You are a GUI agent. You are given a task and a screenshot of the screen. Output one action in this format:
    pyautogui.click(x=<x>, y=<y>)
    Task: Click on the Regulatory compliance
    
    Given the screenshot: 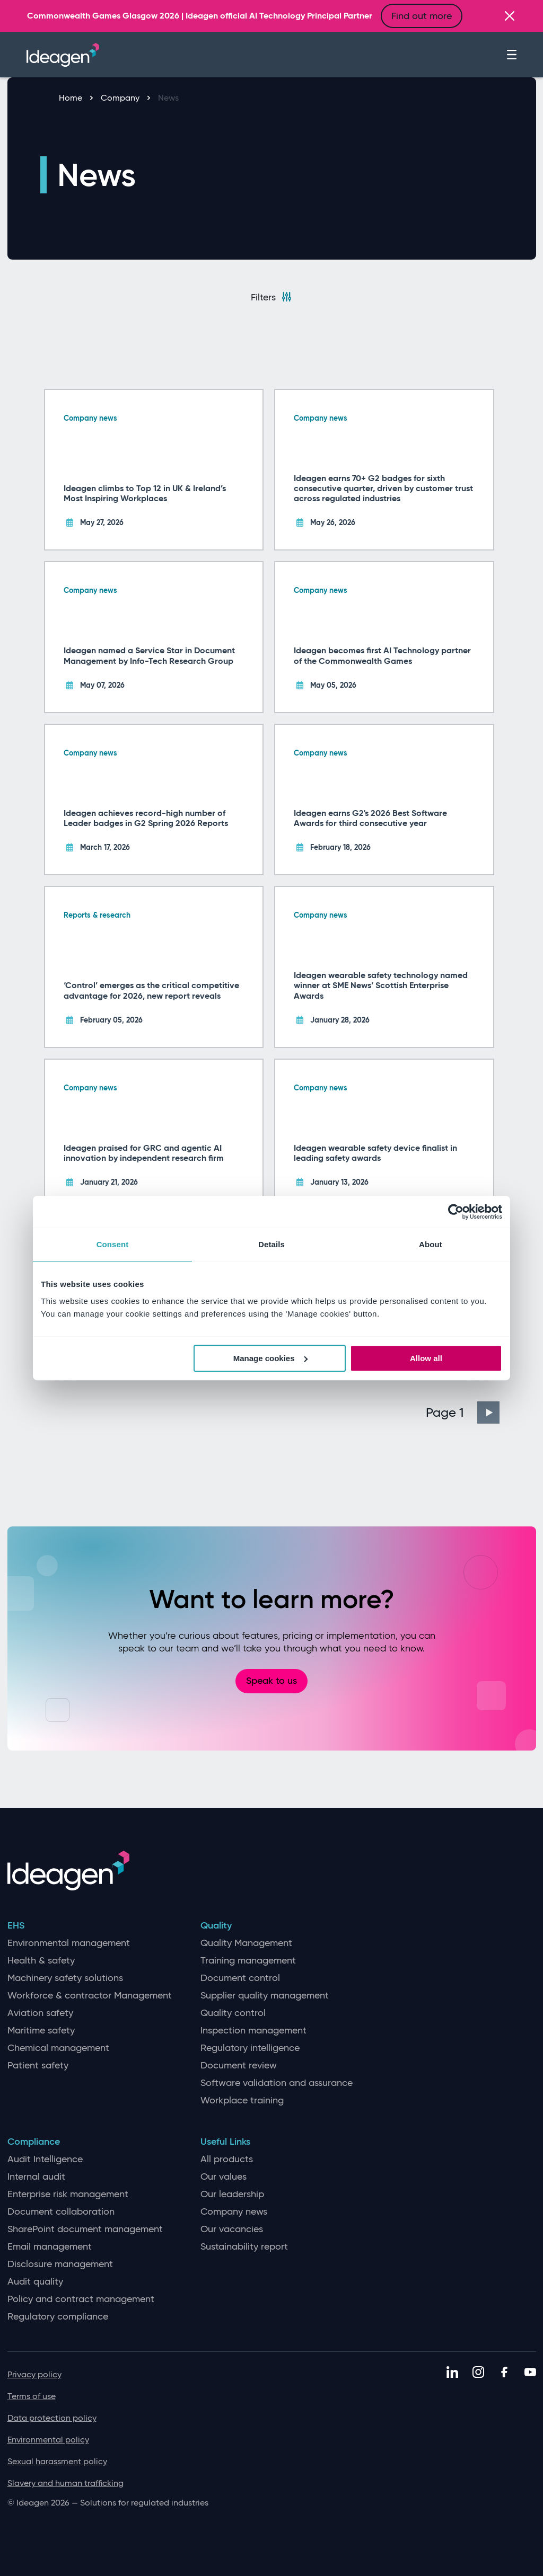 What is the action you would take?
    pyautogui.click(x=57, y=2316)
    